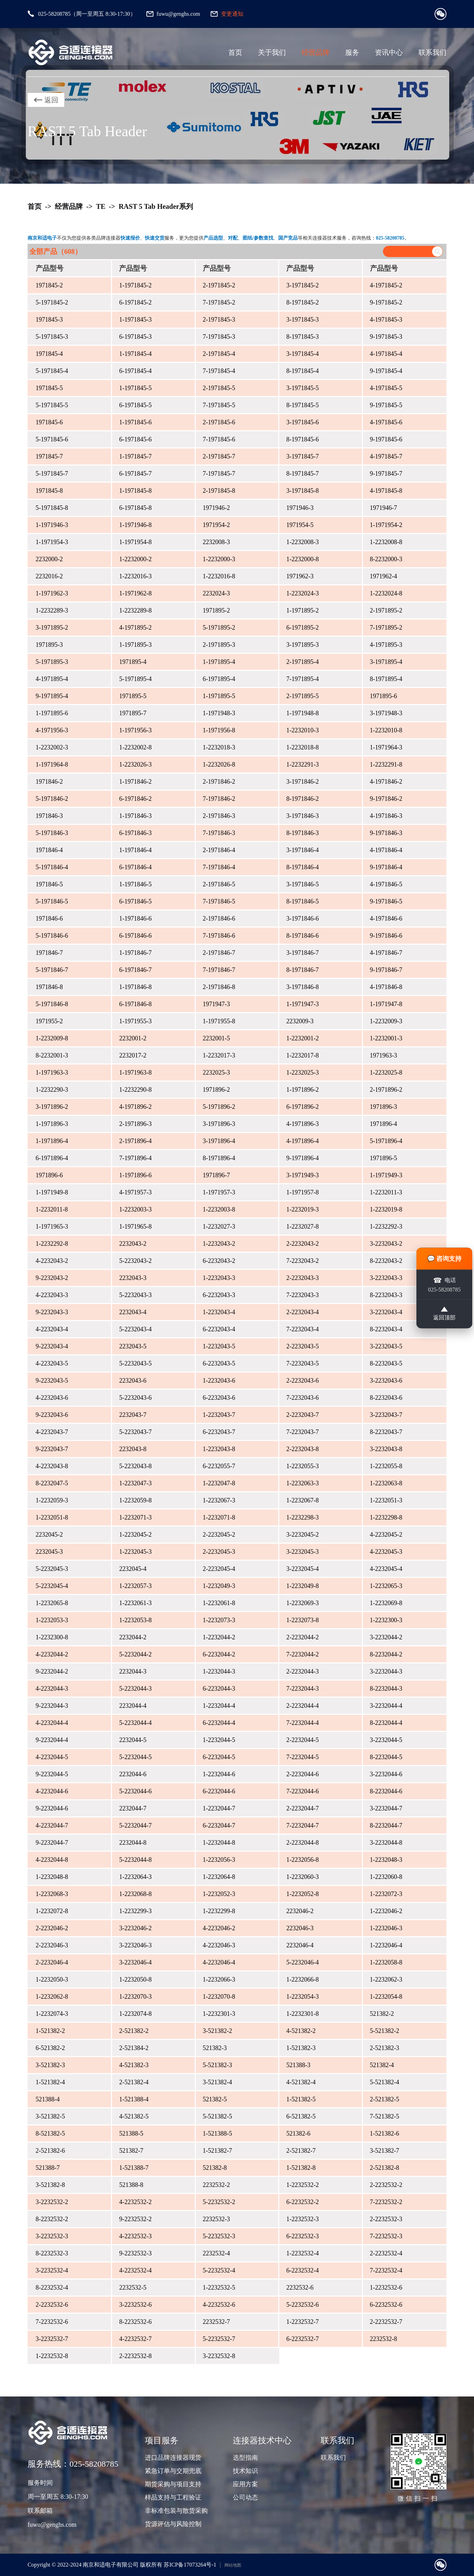  I want to click on 3-2232044-3, so click(386, 1671).